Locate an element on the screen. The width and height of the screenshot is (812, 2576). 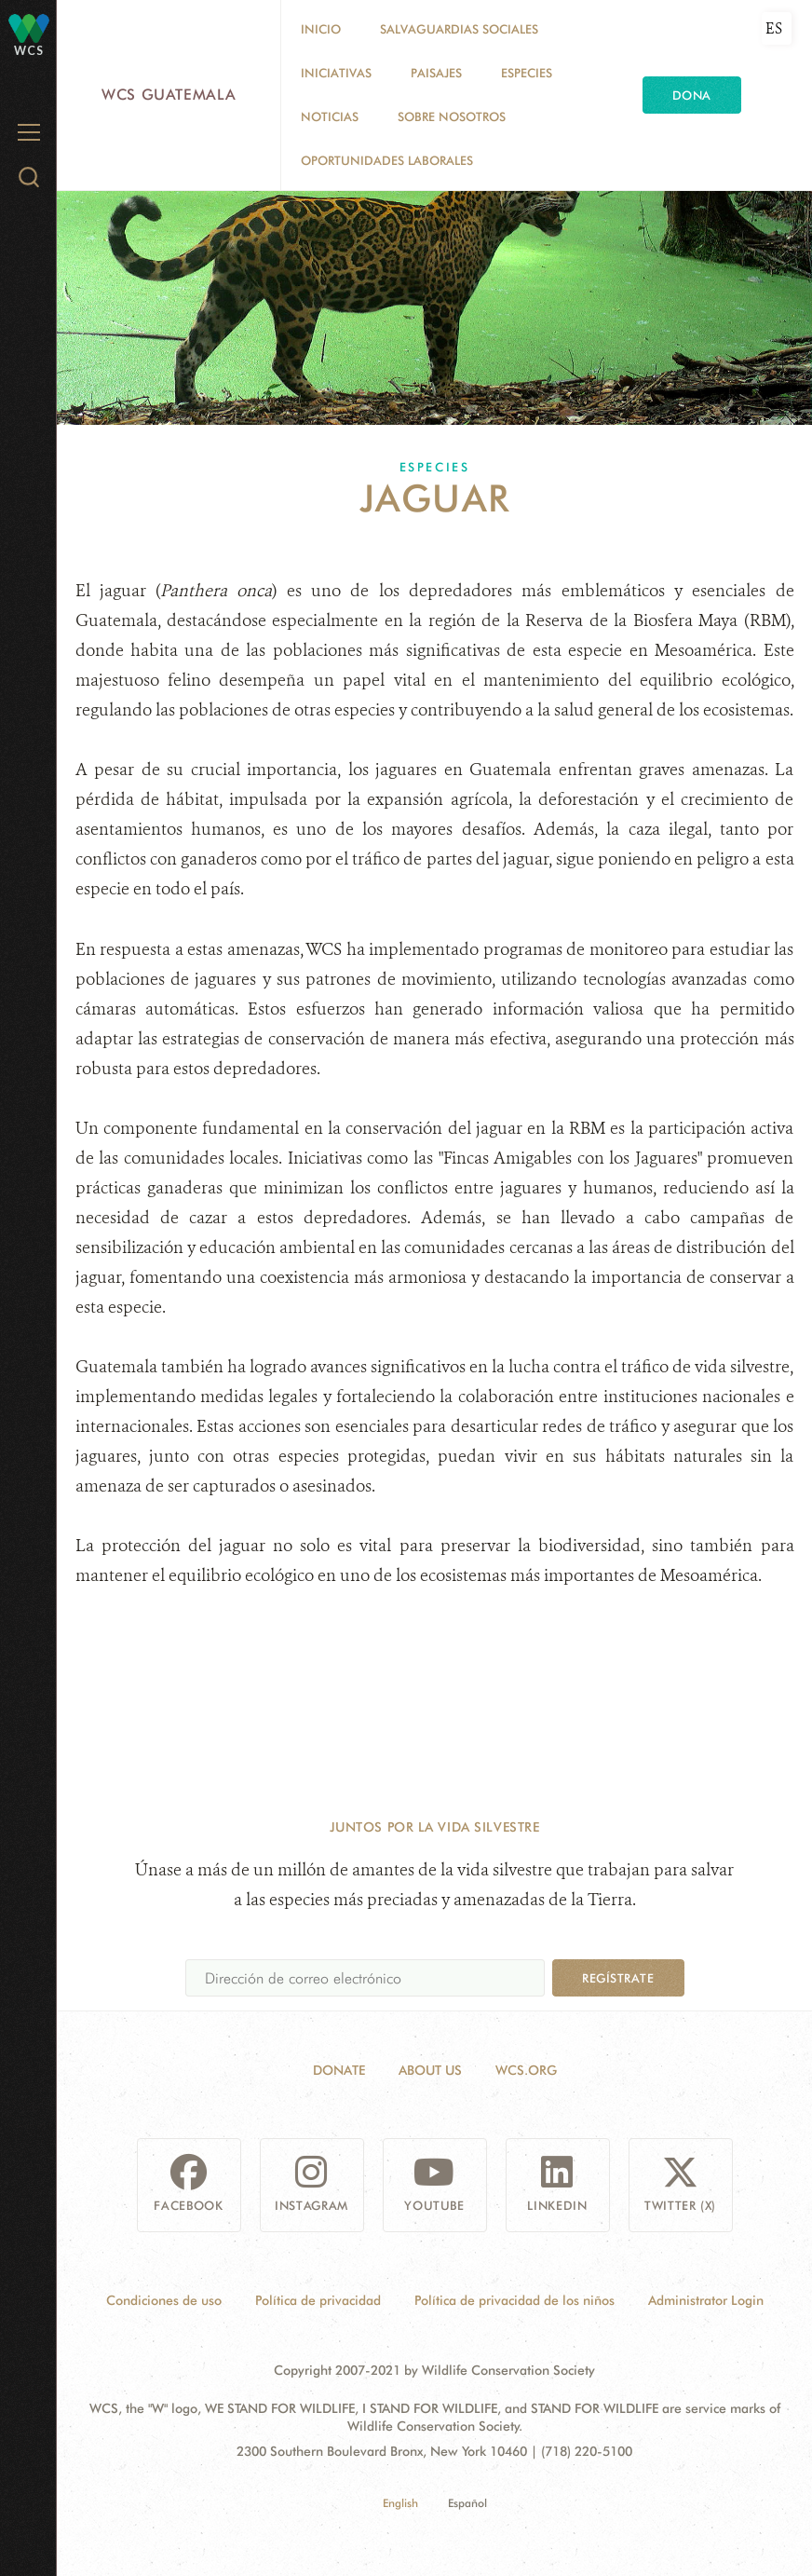
Política de privacidad is located at coordinates (318, 2300).